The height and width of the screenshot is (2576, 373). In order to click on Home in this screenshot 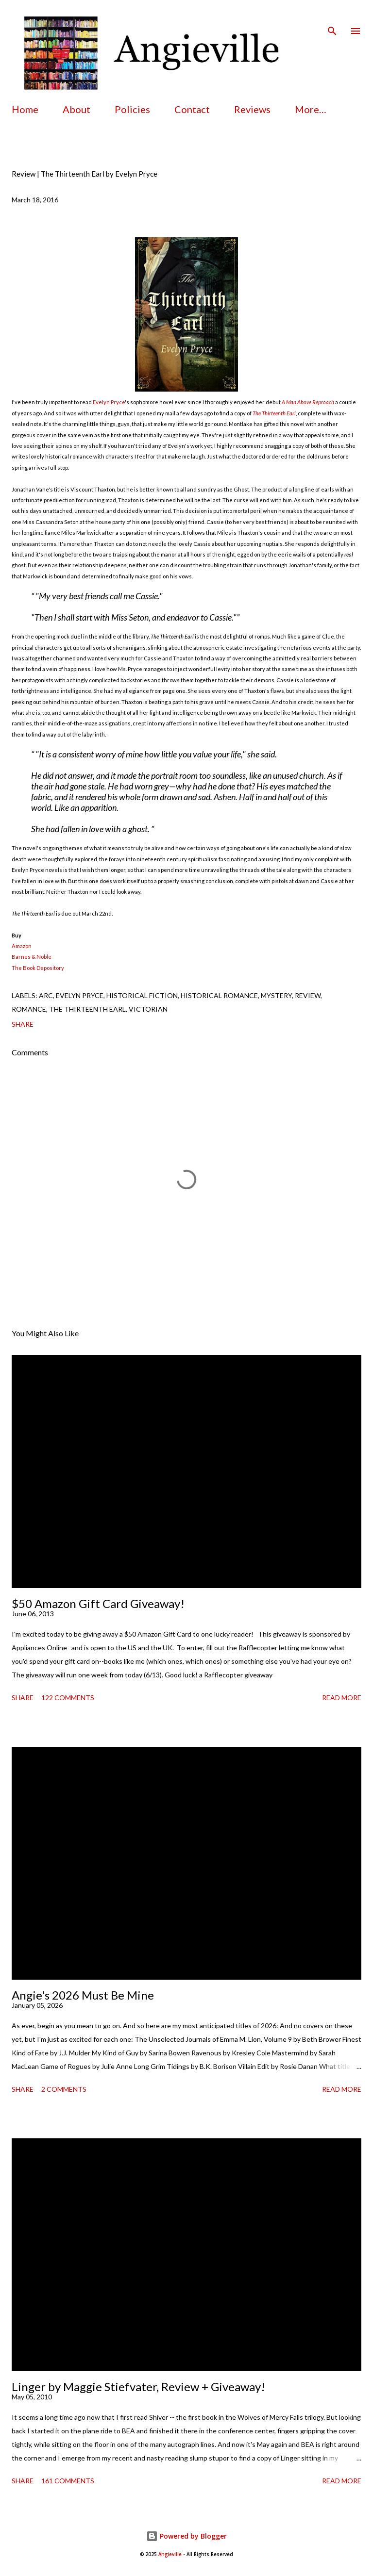, I will do `click(25, 109)`.